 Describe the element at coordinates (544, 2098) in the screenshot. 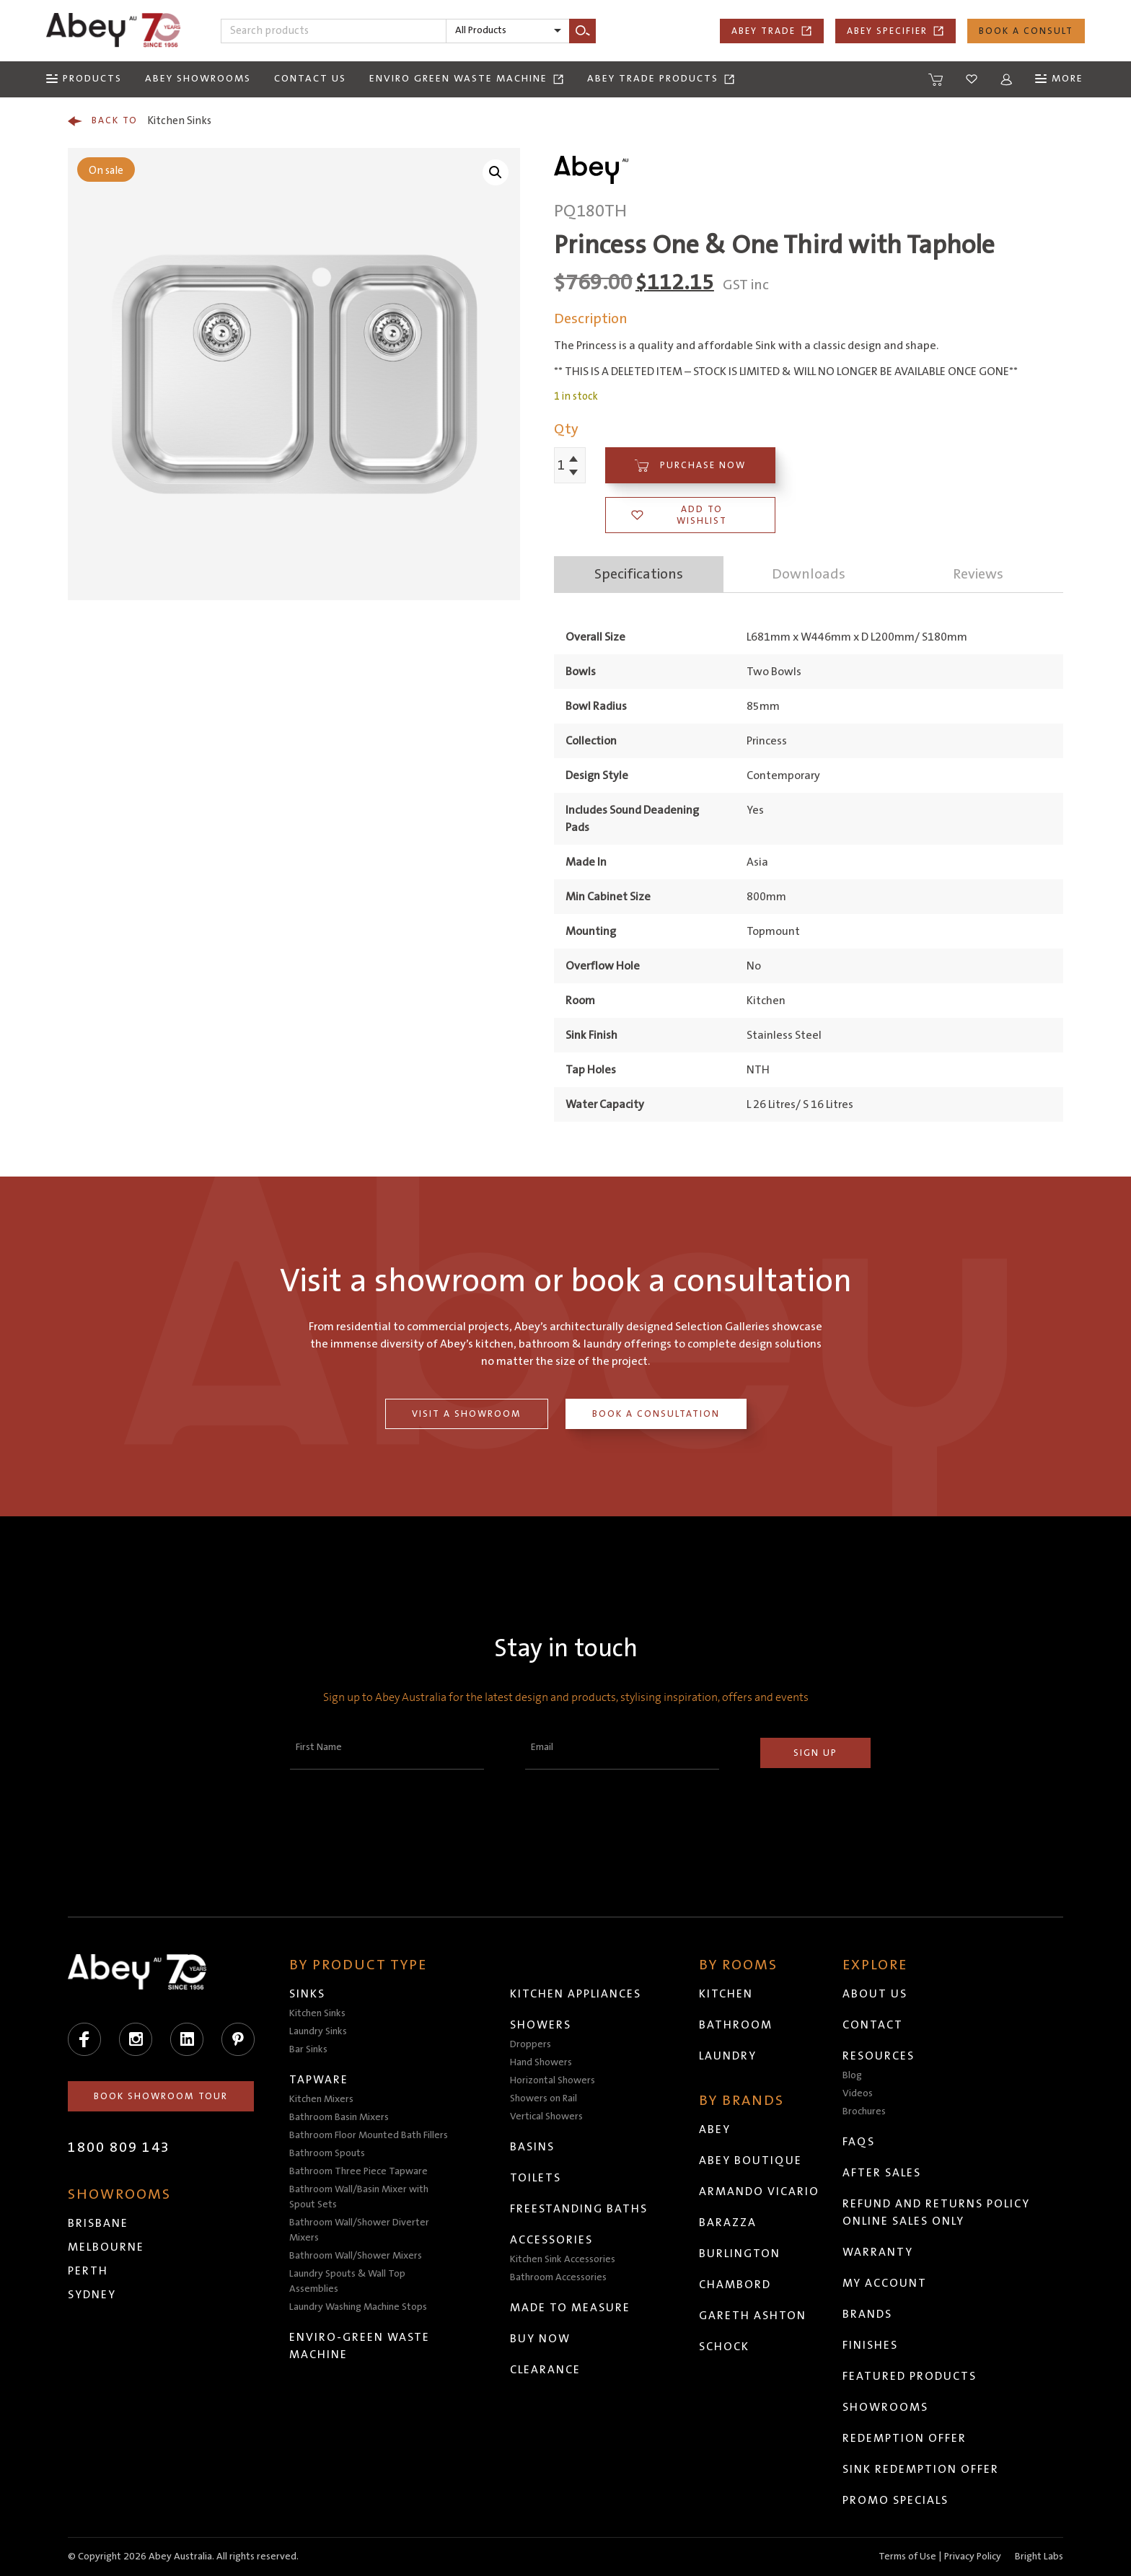

I see `Showers on Rail` at that location.